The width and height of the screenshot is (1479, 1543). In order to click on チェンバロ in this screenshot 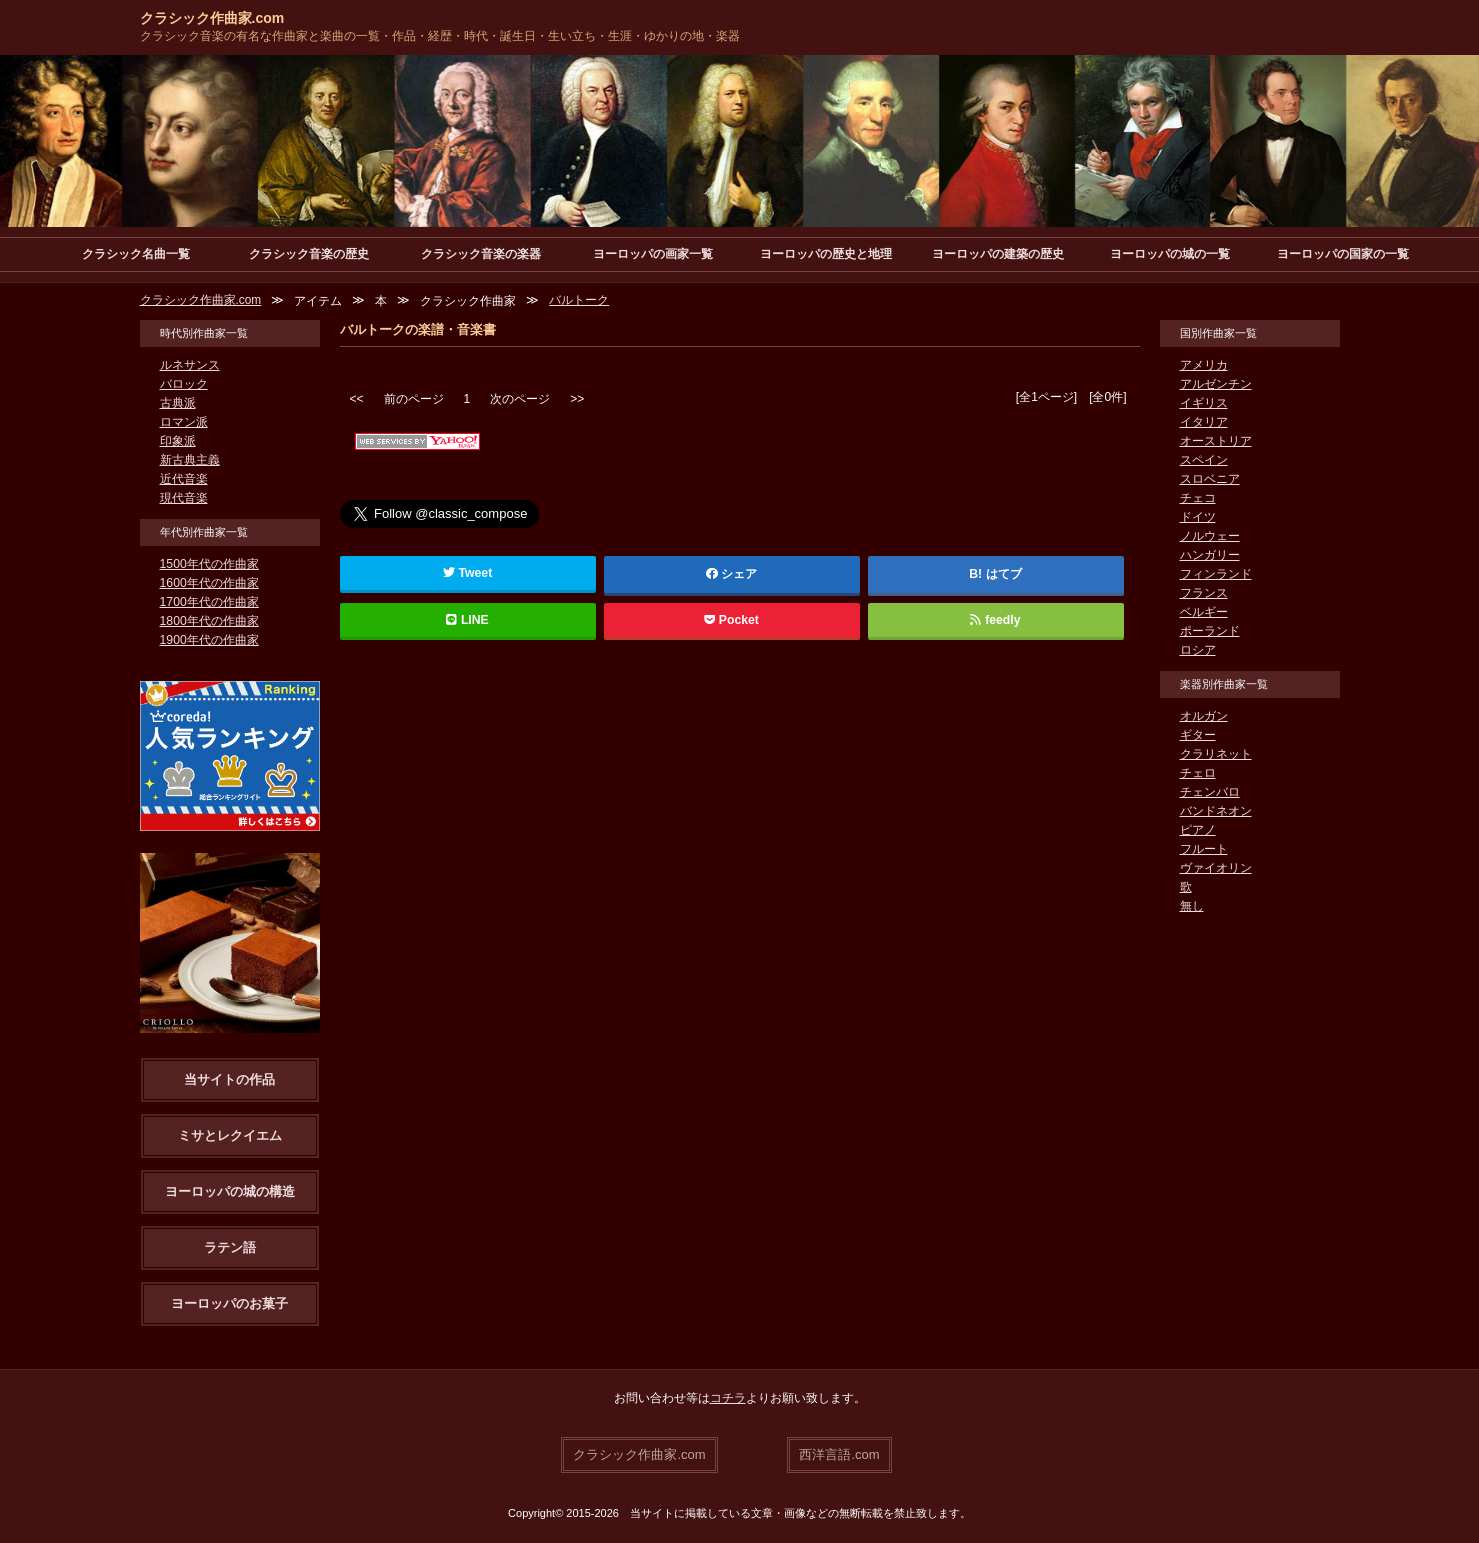, I will do `click(1210, 792)`.